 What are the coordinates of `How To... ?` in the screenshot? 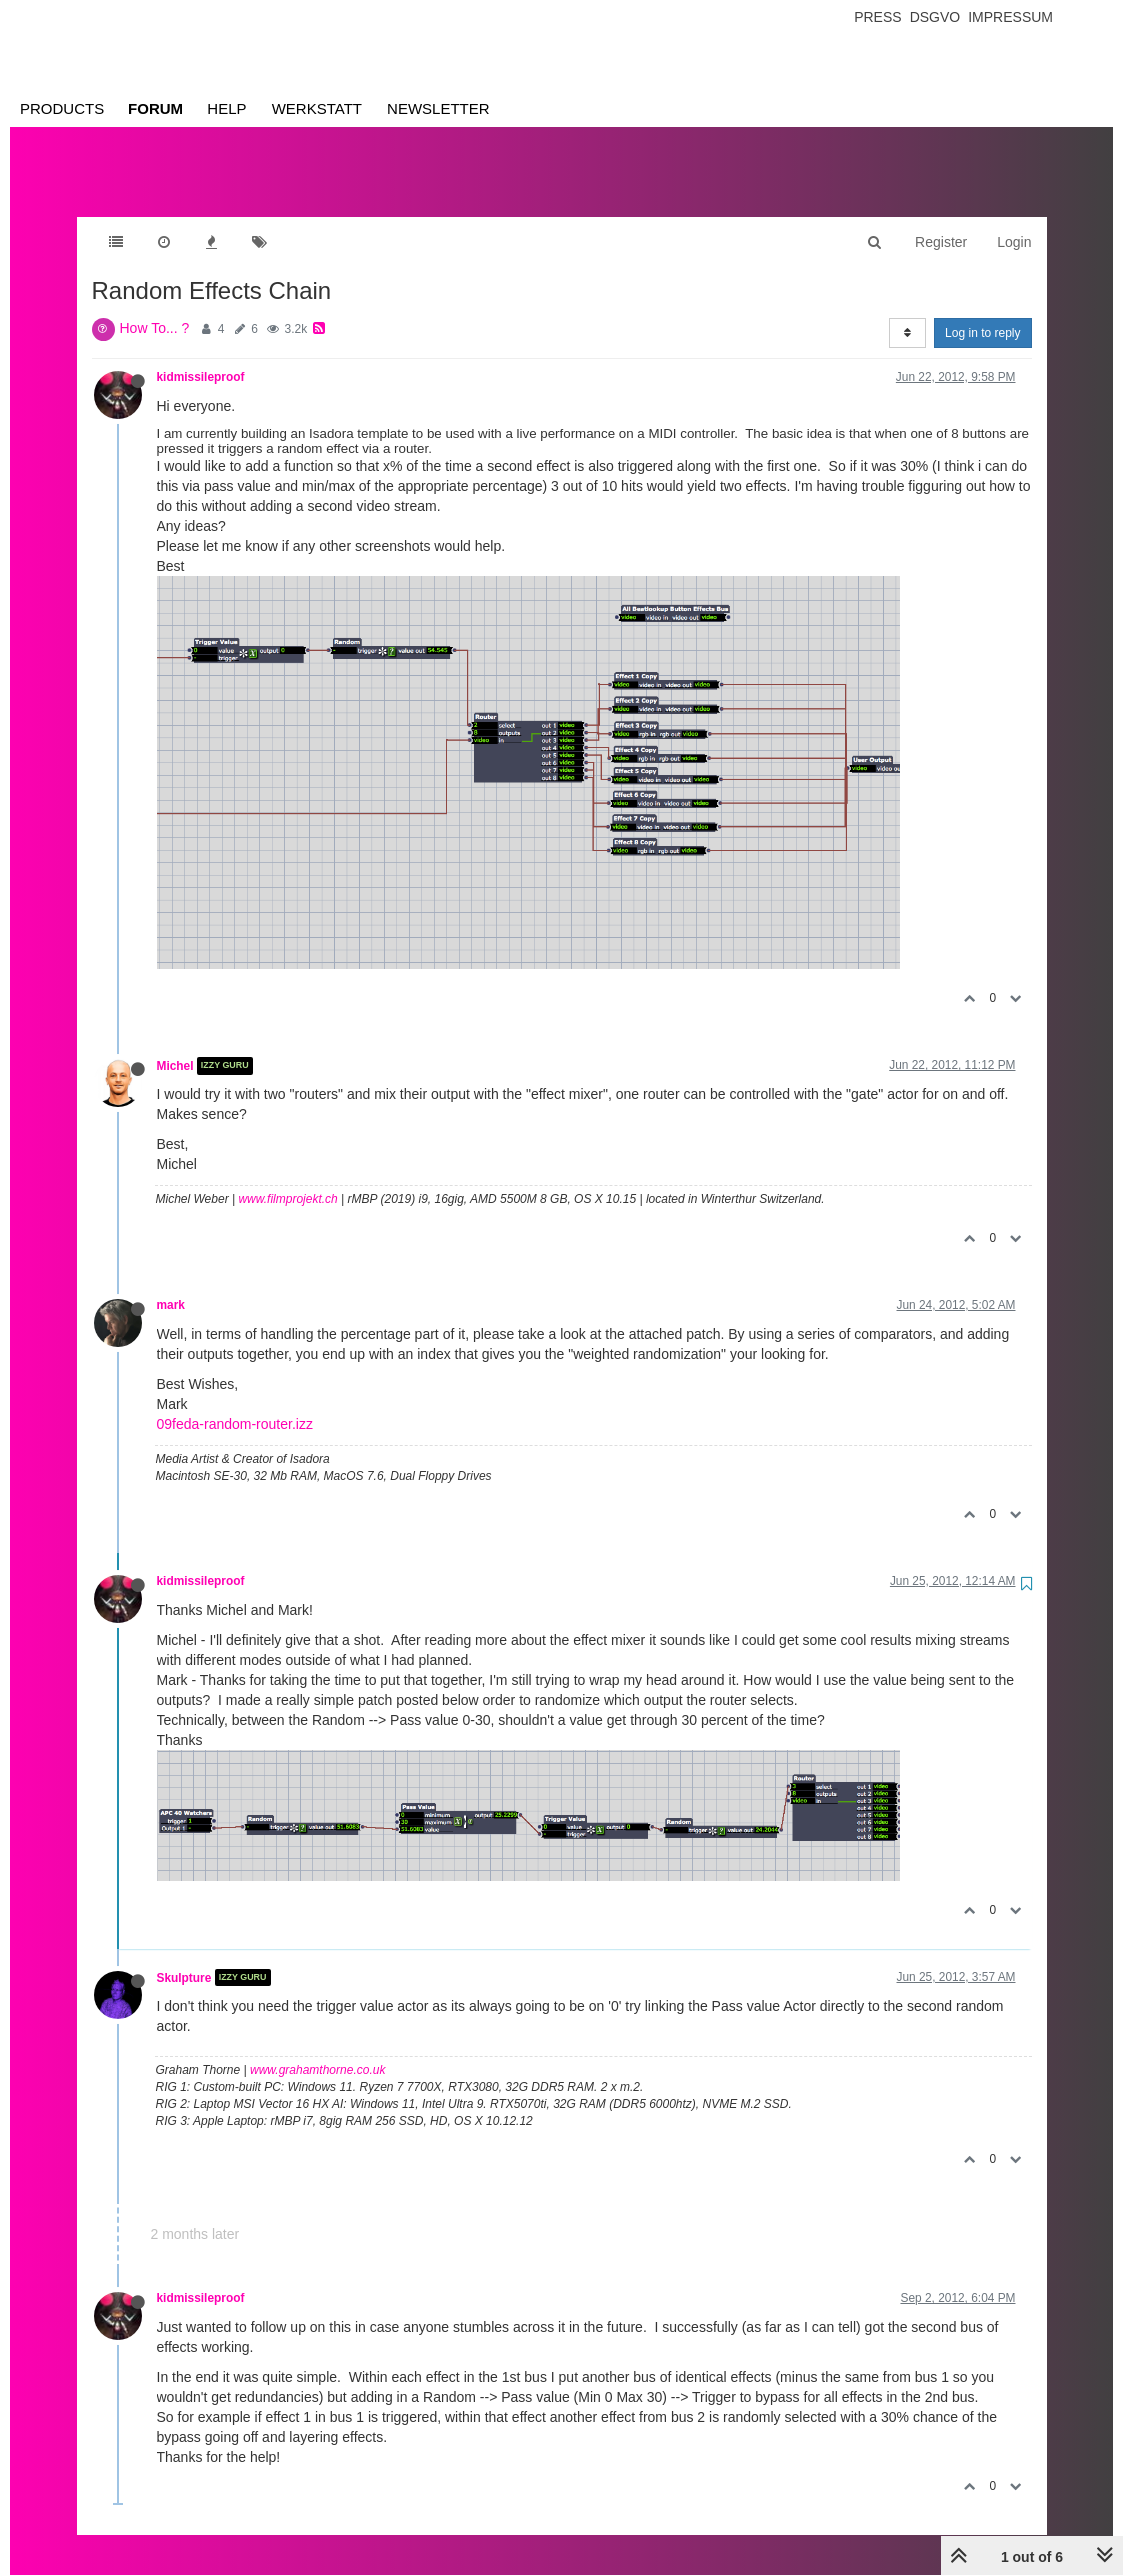 It's located at (155, 308).